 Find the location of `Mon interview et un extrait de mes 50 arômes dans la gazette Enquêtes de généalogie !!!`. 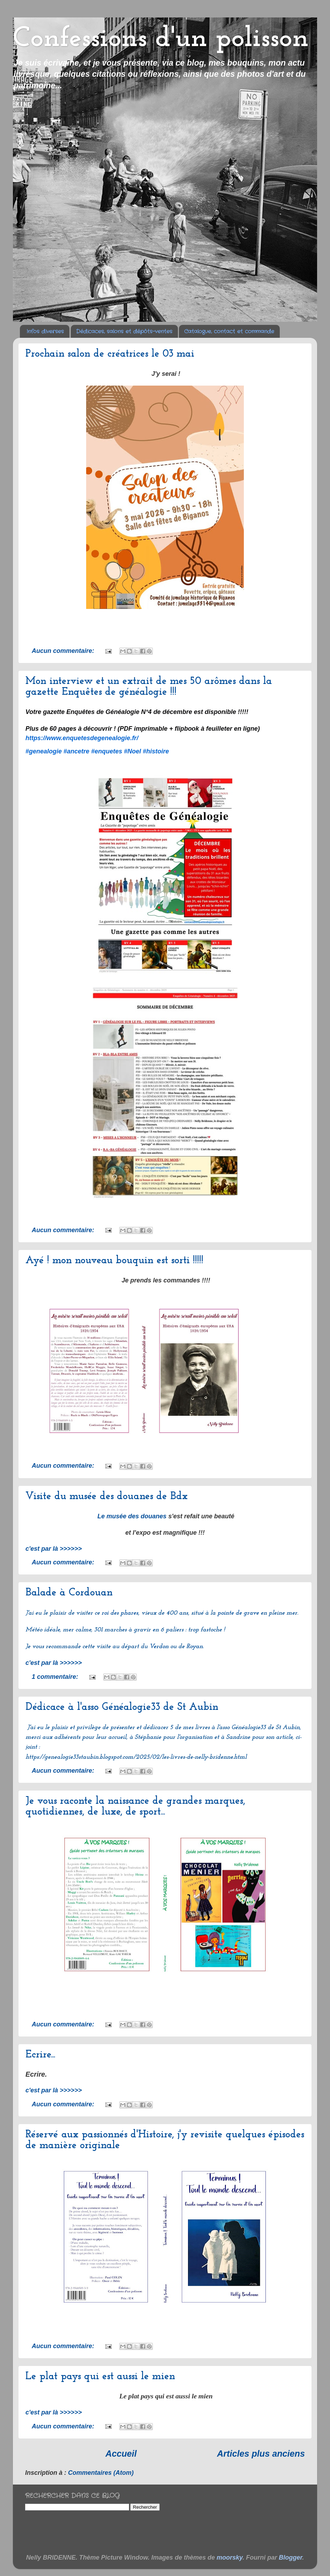

Mon interview et un extrait de mes 50 arômes dans la gazette Enquêtes de généalogie !!! is located at coordinates (148, 687).